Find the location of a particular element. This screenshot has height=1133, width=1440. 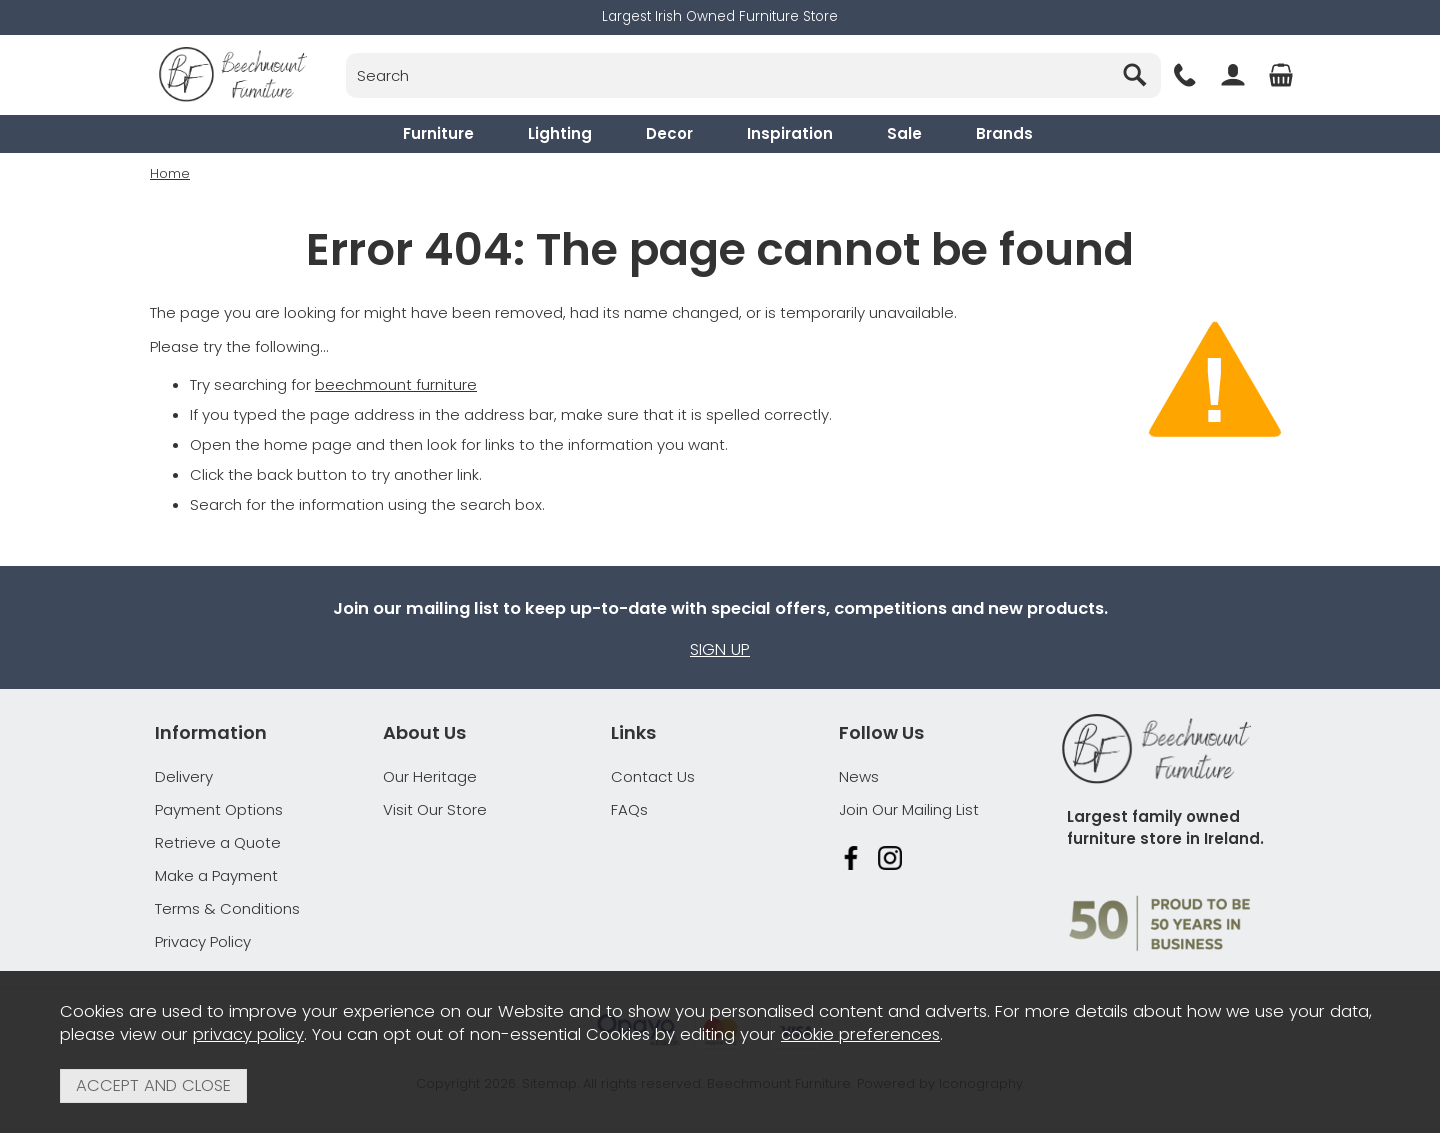

News is located at coordinates (859, 776).